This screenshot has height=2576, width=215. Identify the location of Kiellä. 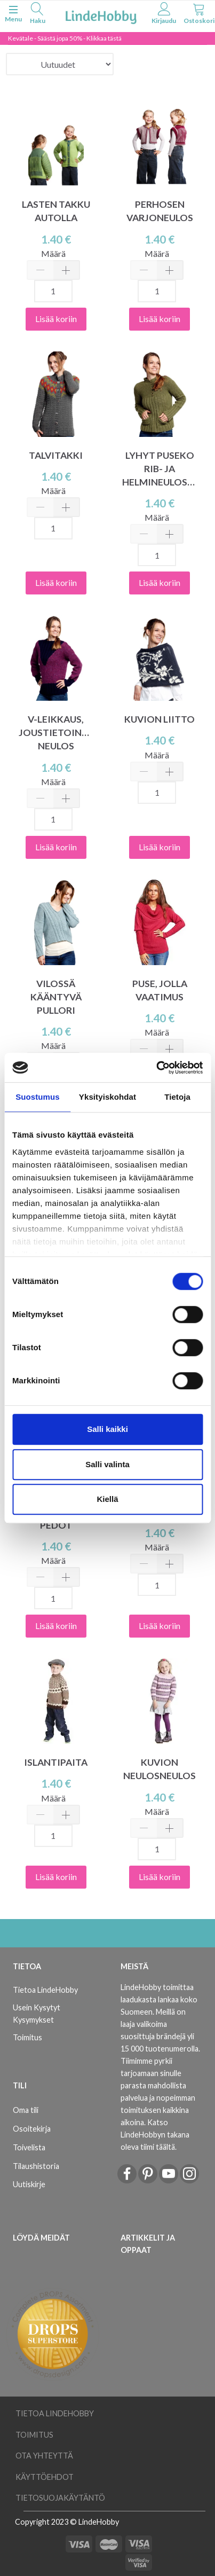
(107, 1499).